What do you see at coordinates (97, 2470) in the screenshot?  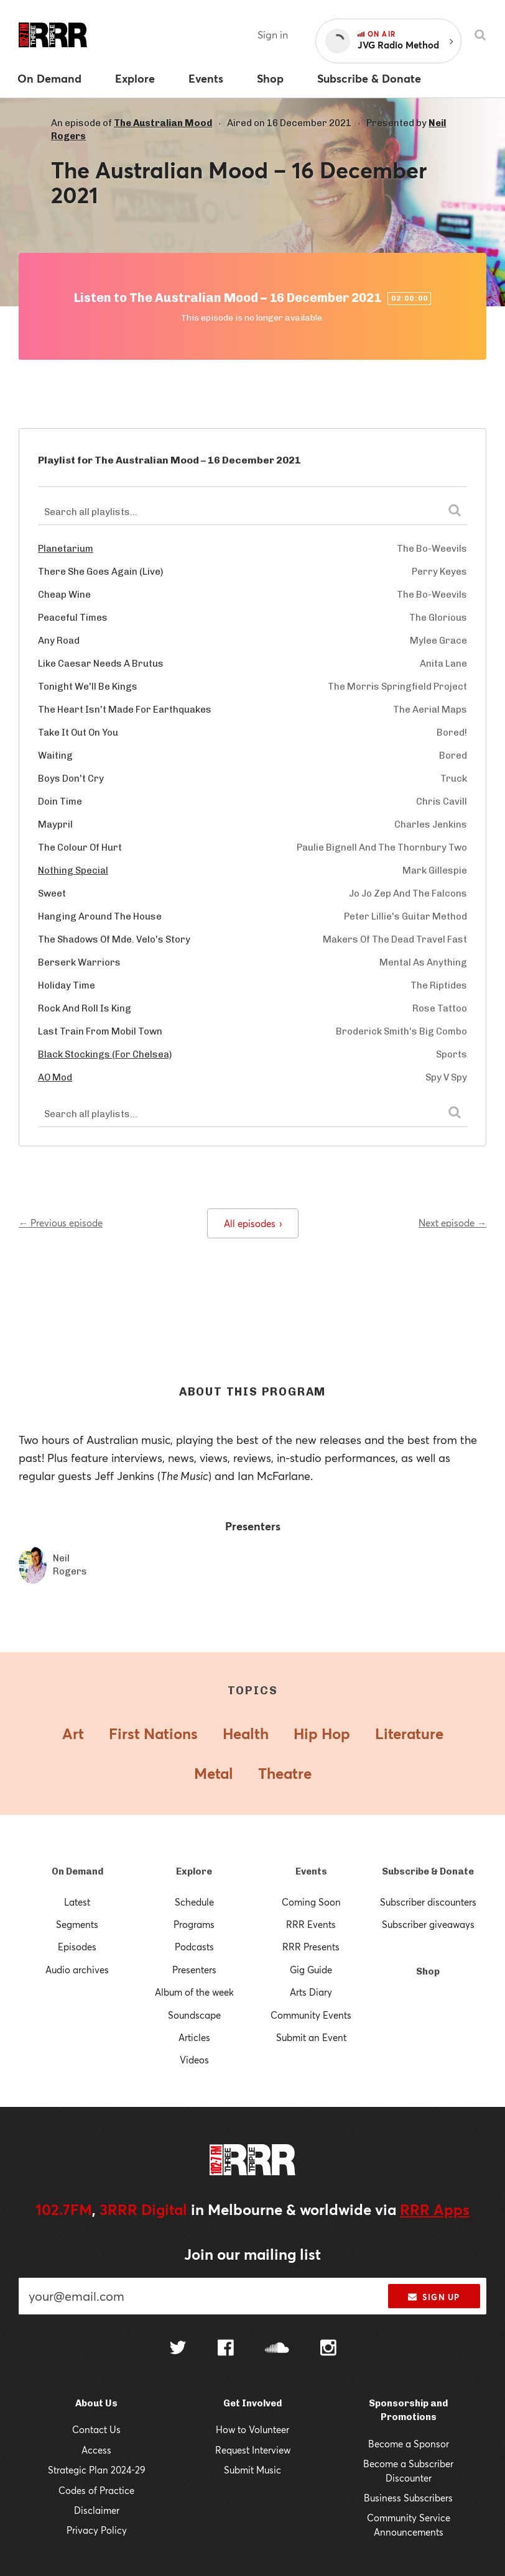 I see `Strategic Plan 2024-29` at bounding box center [97, 2470].